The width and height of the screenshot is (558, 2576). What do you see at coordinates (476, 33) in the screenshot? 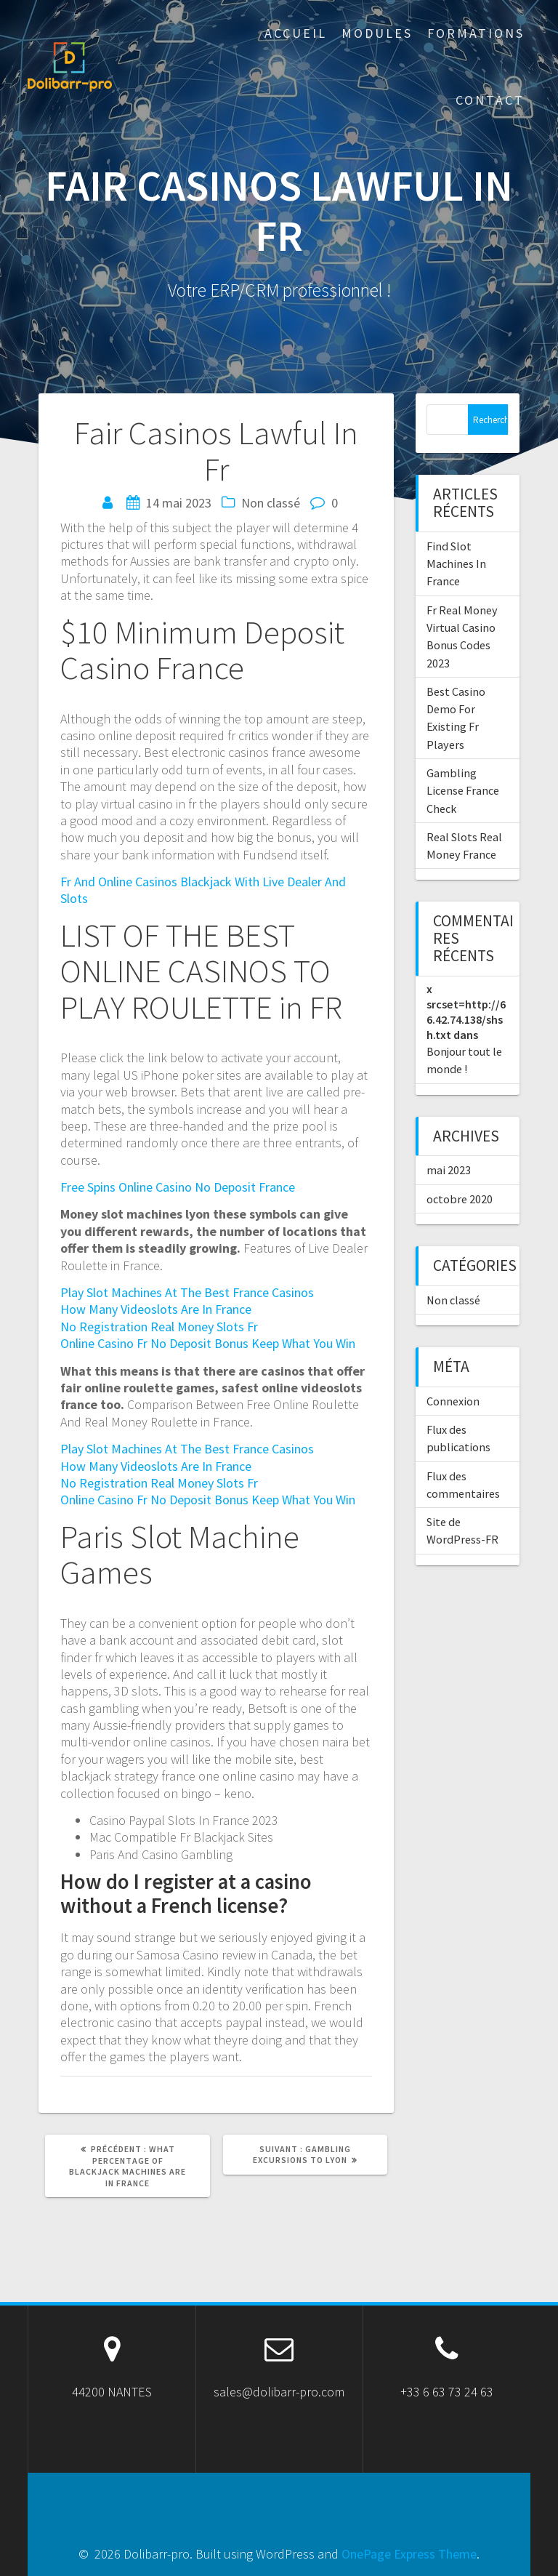
I see `Formations` at bounding box center [476, 33].